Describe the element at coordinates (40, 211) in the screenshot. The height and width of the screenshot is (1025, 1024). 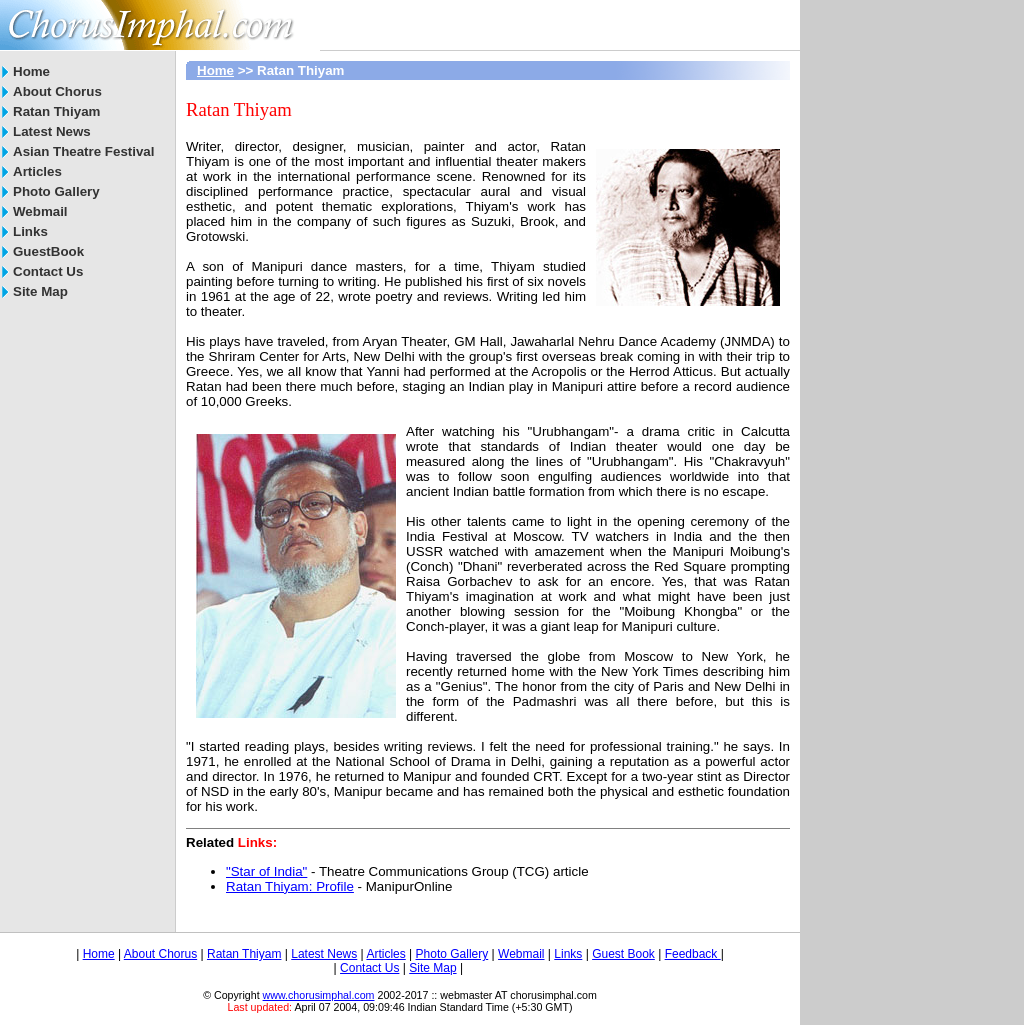
I see `Webmail` at that location.